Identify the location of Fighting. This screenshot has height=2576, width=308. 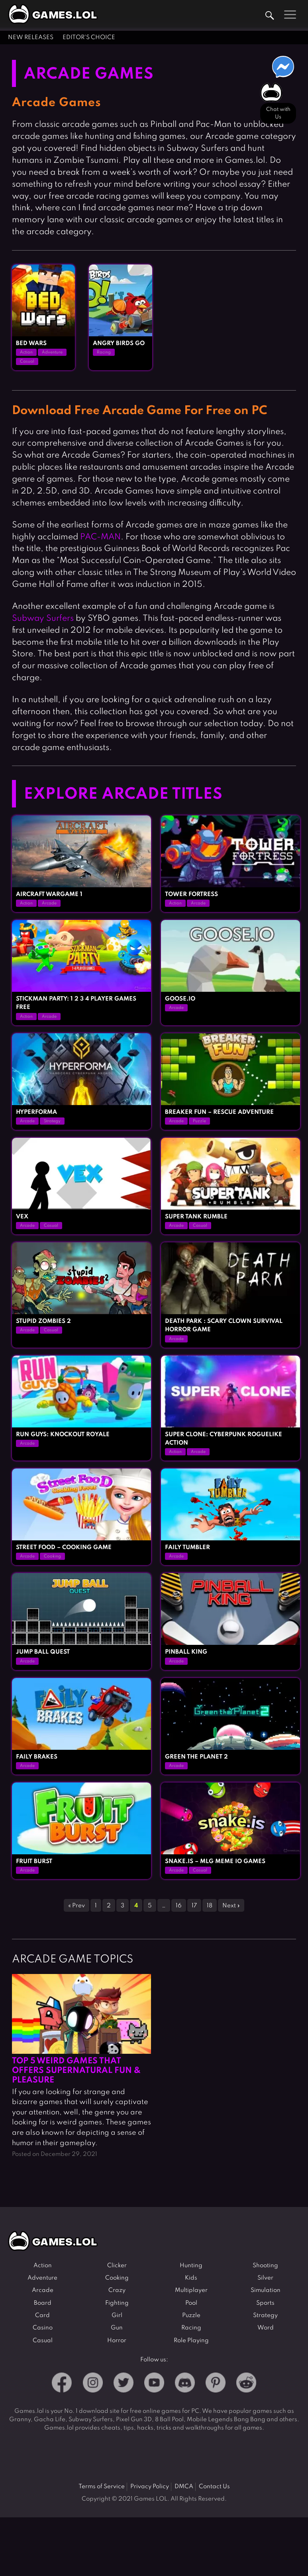
(117, 2303).